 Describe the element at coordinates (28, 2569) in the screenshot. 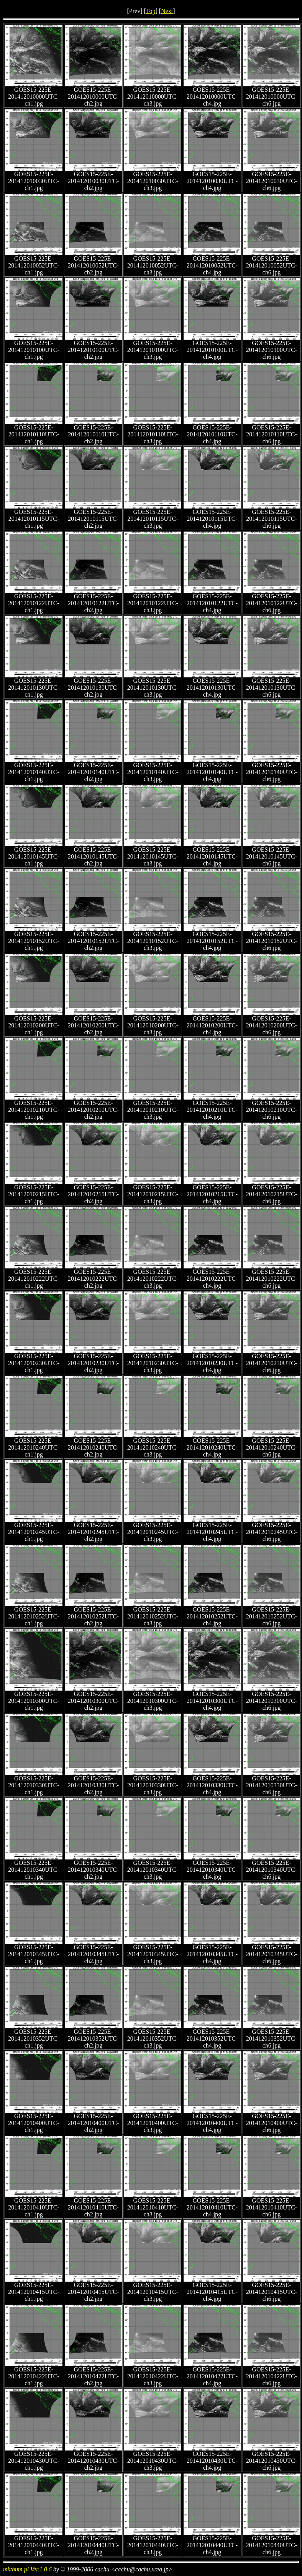

I see `mkthum.pl Ver.1.0.6` at that location.